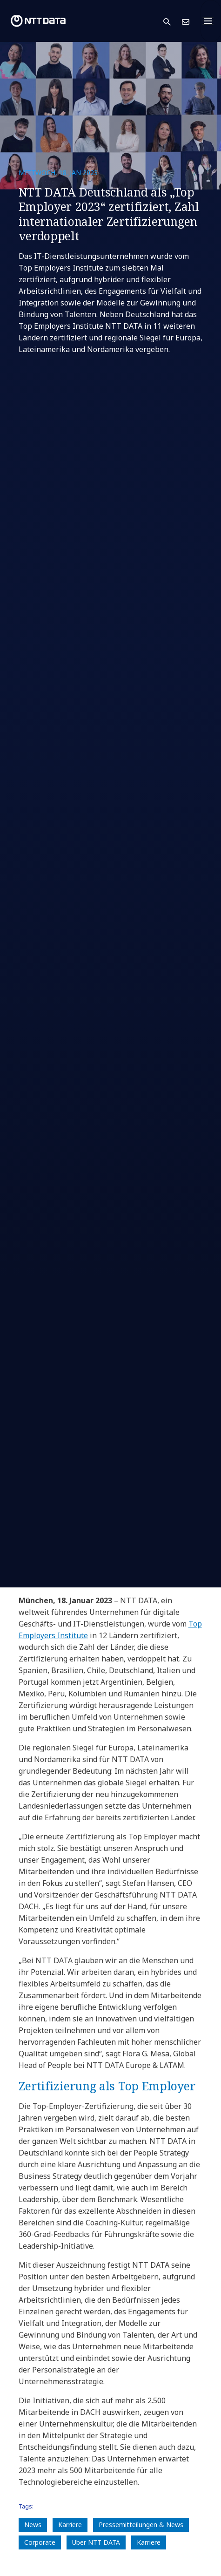 Image resolution: width=221 pixels, height=2576 pixels. Describe the element at coordinates (141, 2524) in the screenshot. I see `Pressemitteilungen & News` at that location.